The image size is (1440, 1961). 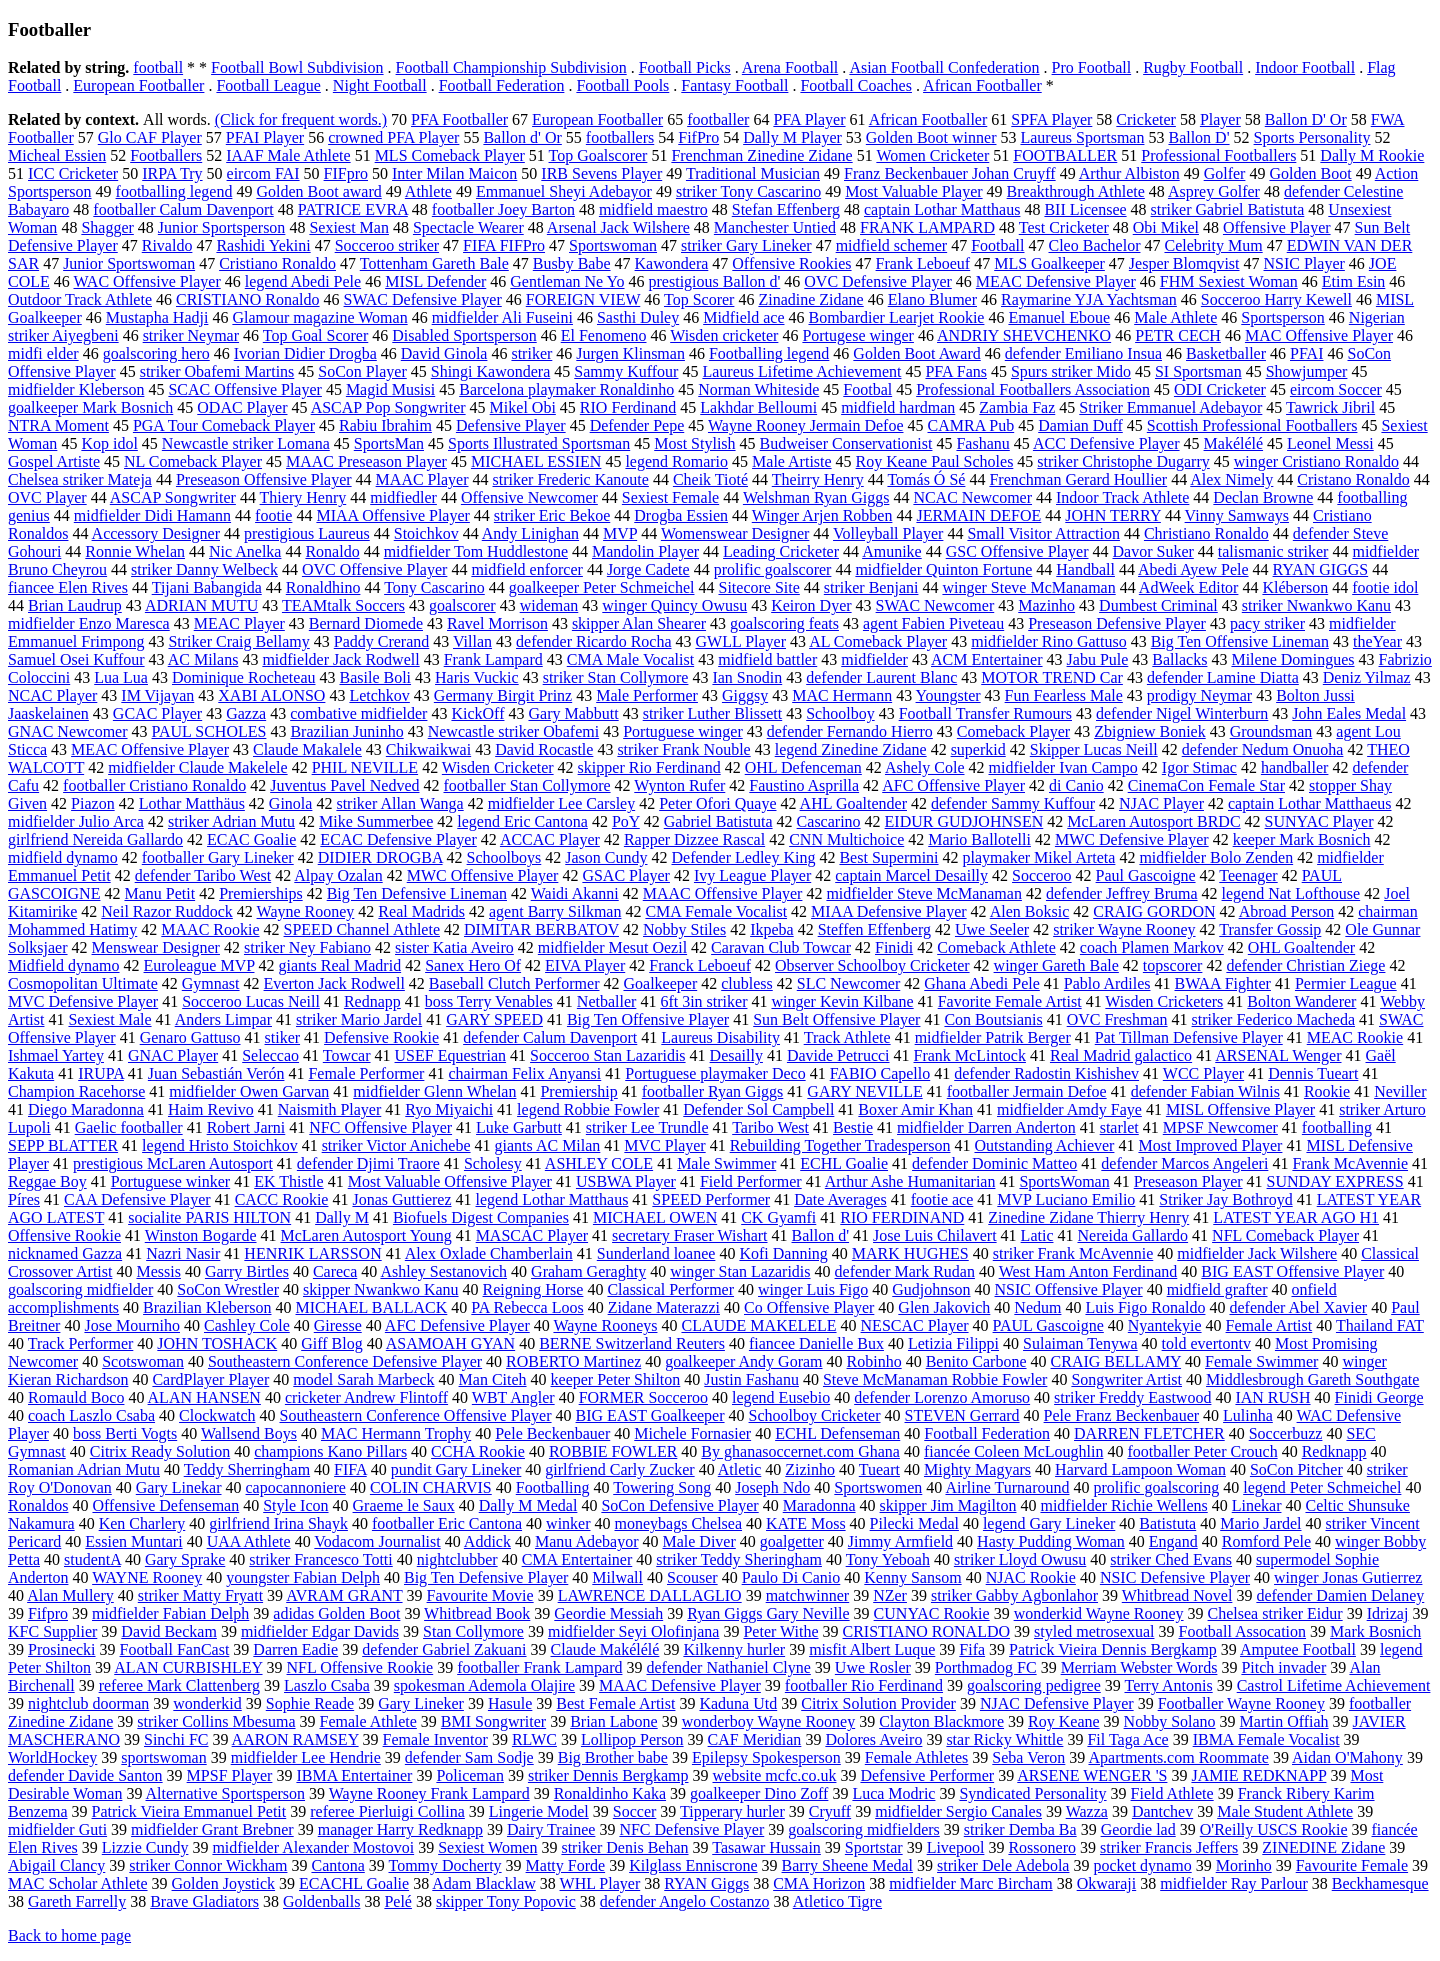 What do you see at coordinates (1296, 1469) in the screenshot?
I see `SoCon Pitcher` at bounding box center [1296, 1469].